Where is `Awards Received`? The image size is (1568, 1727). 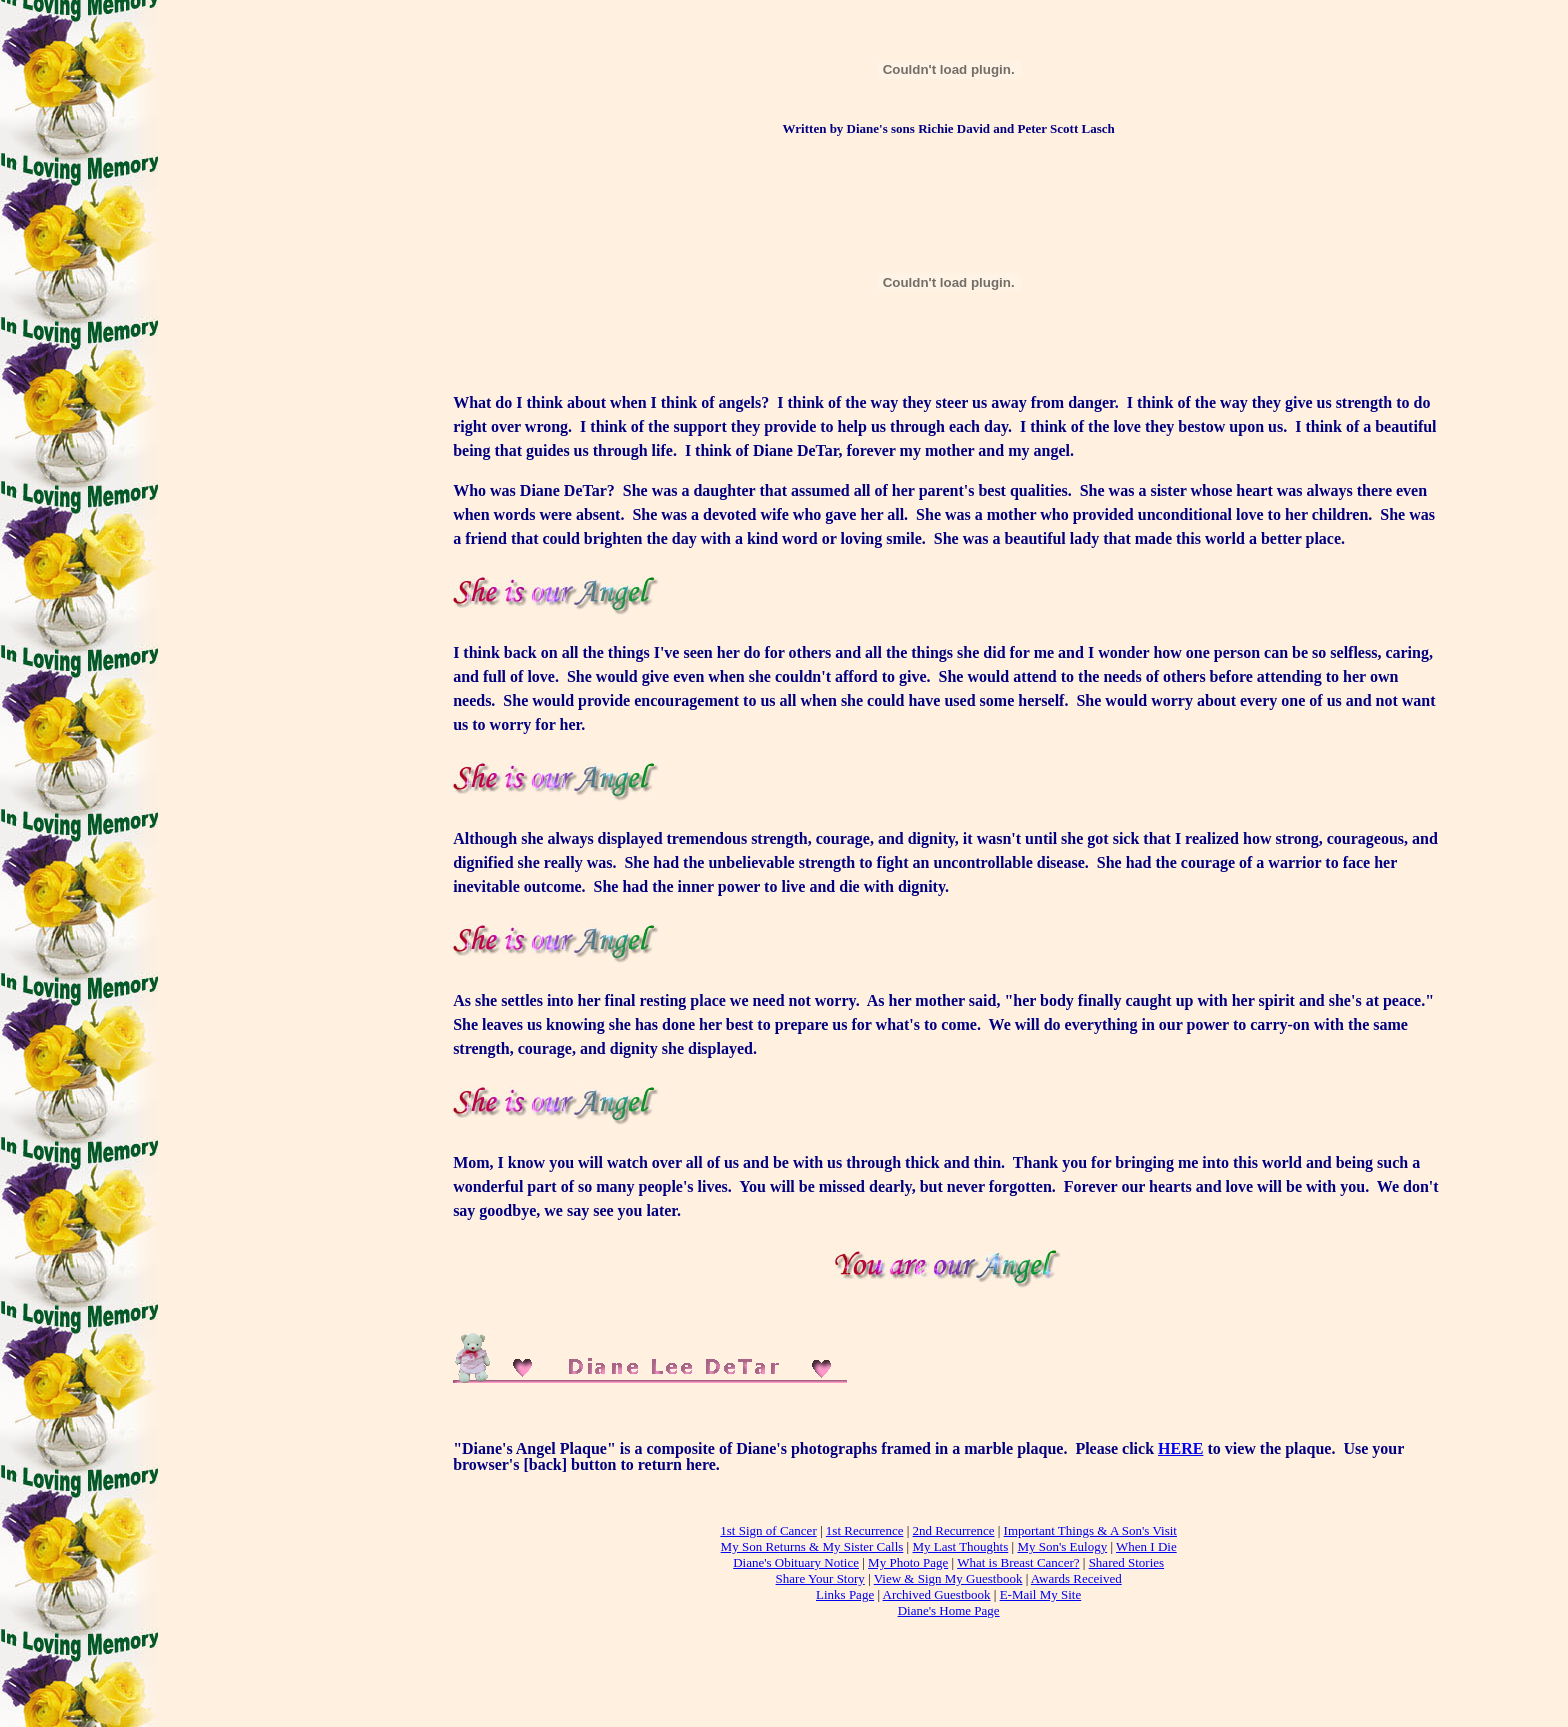 Awards Received is located at coordinates (1076, 1578).